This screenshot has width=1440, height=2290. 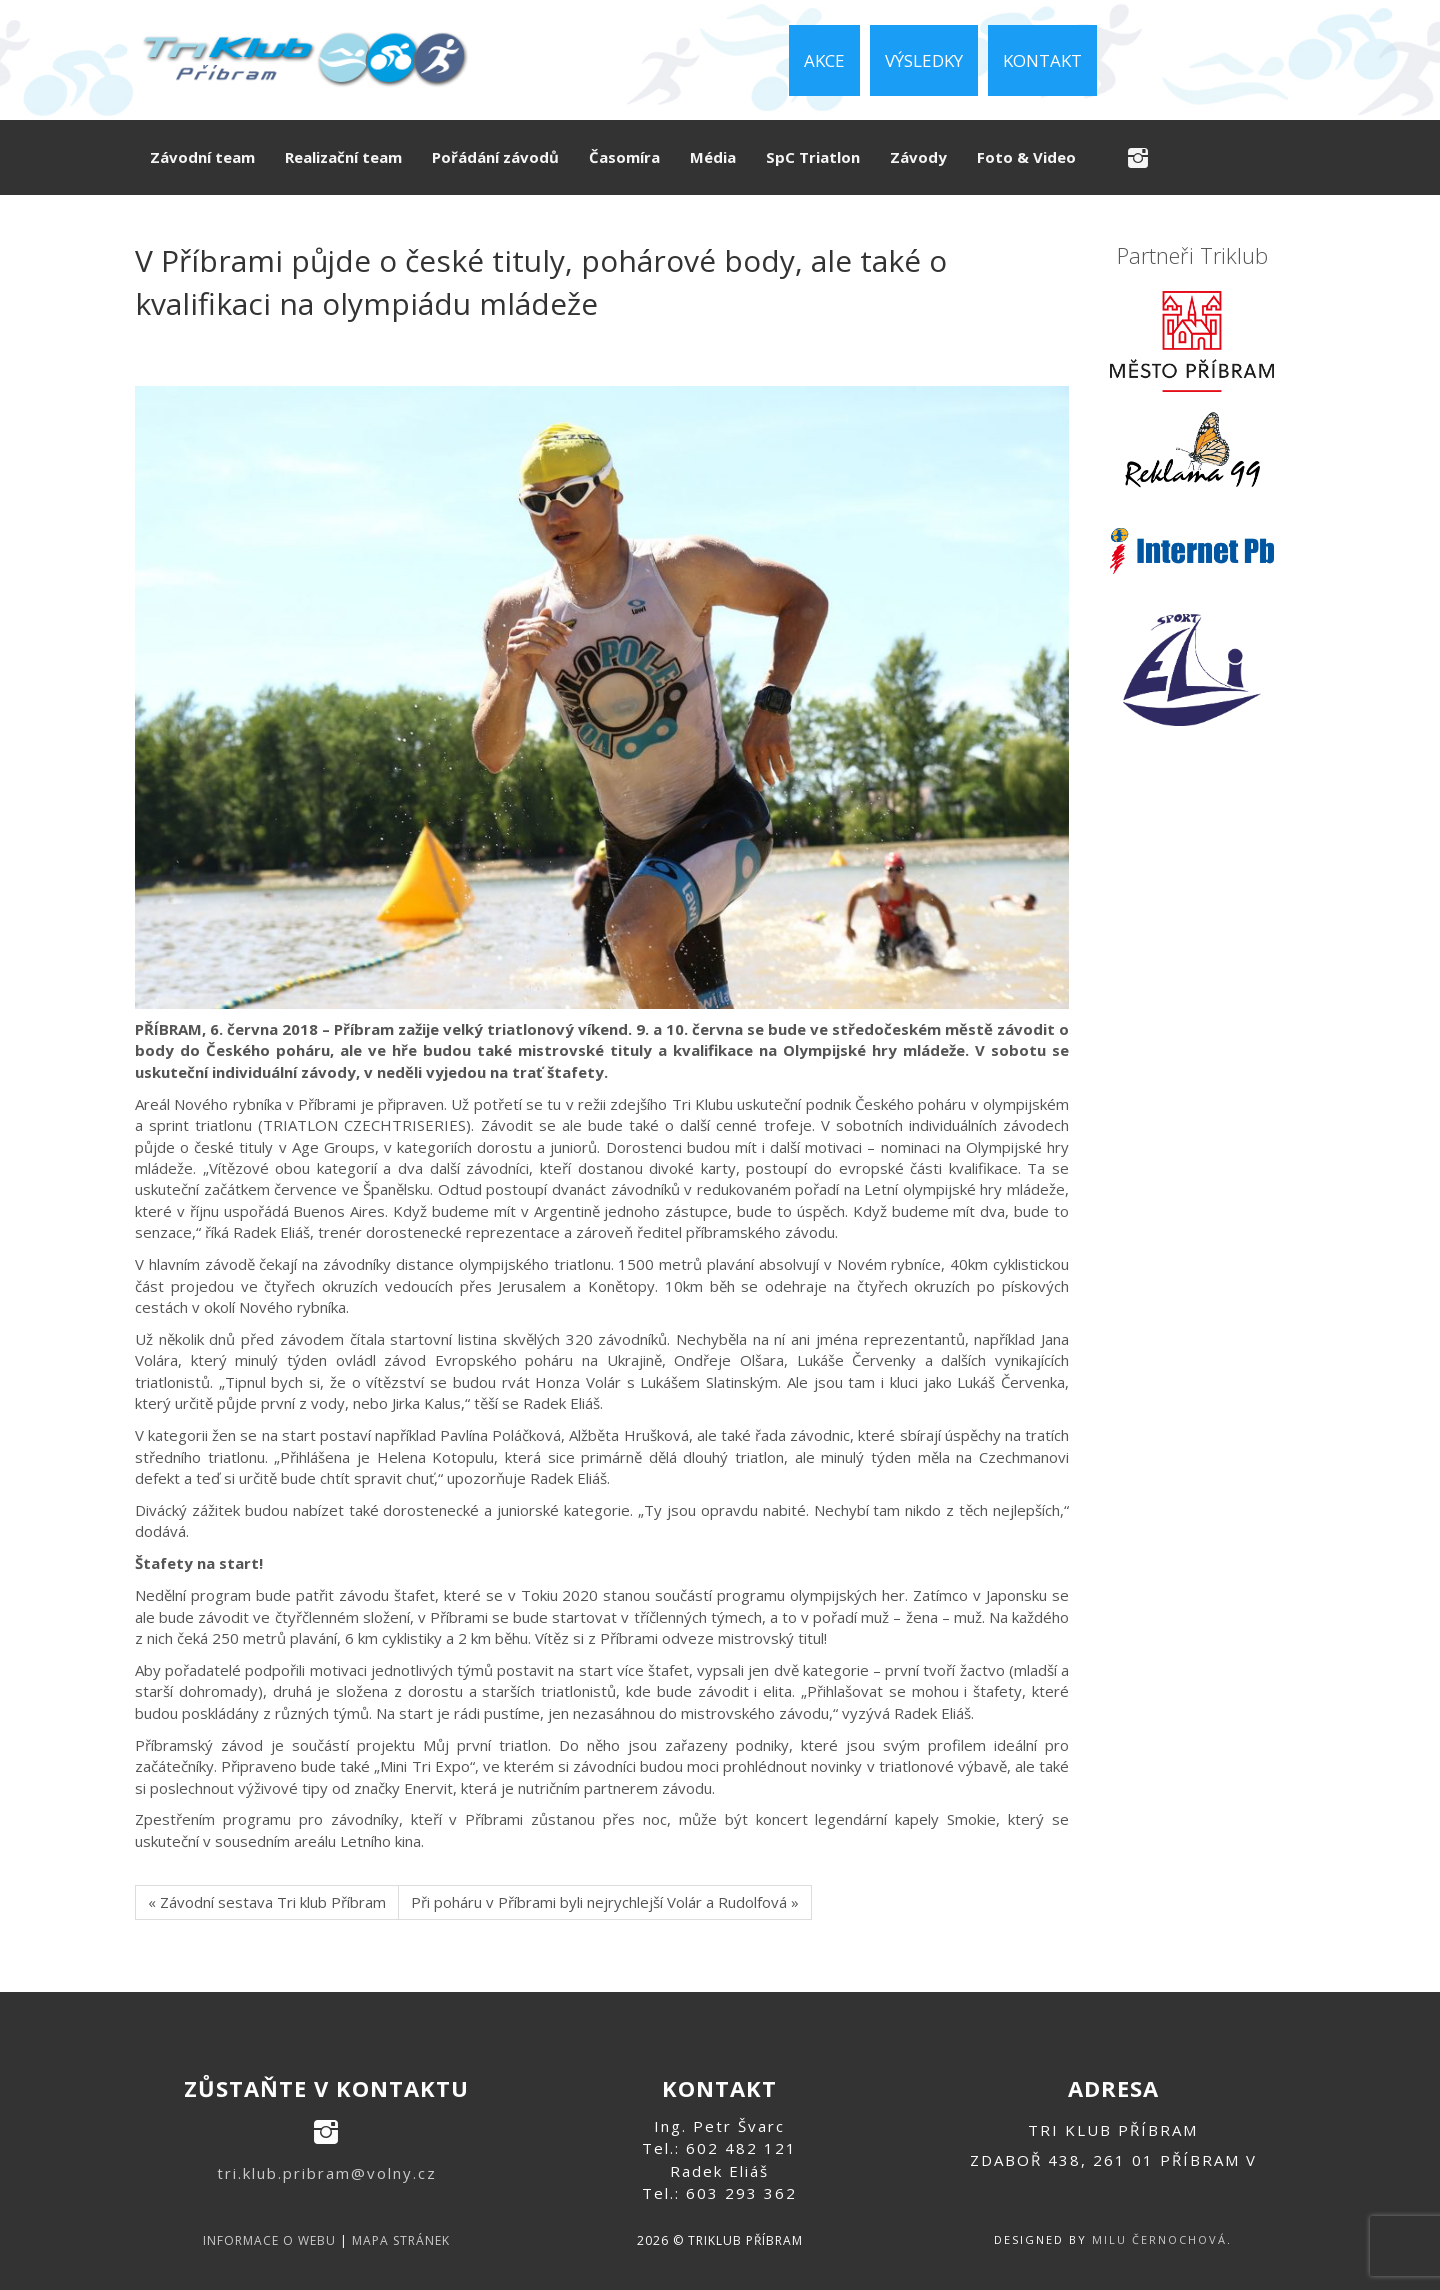 What do you see at coordinates (269, 2240) in the screenshot?
I see `informace o webu` at bounding box center [269, 2240].